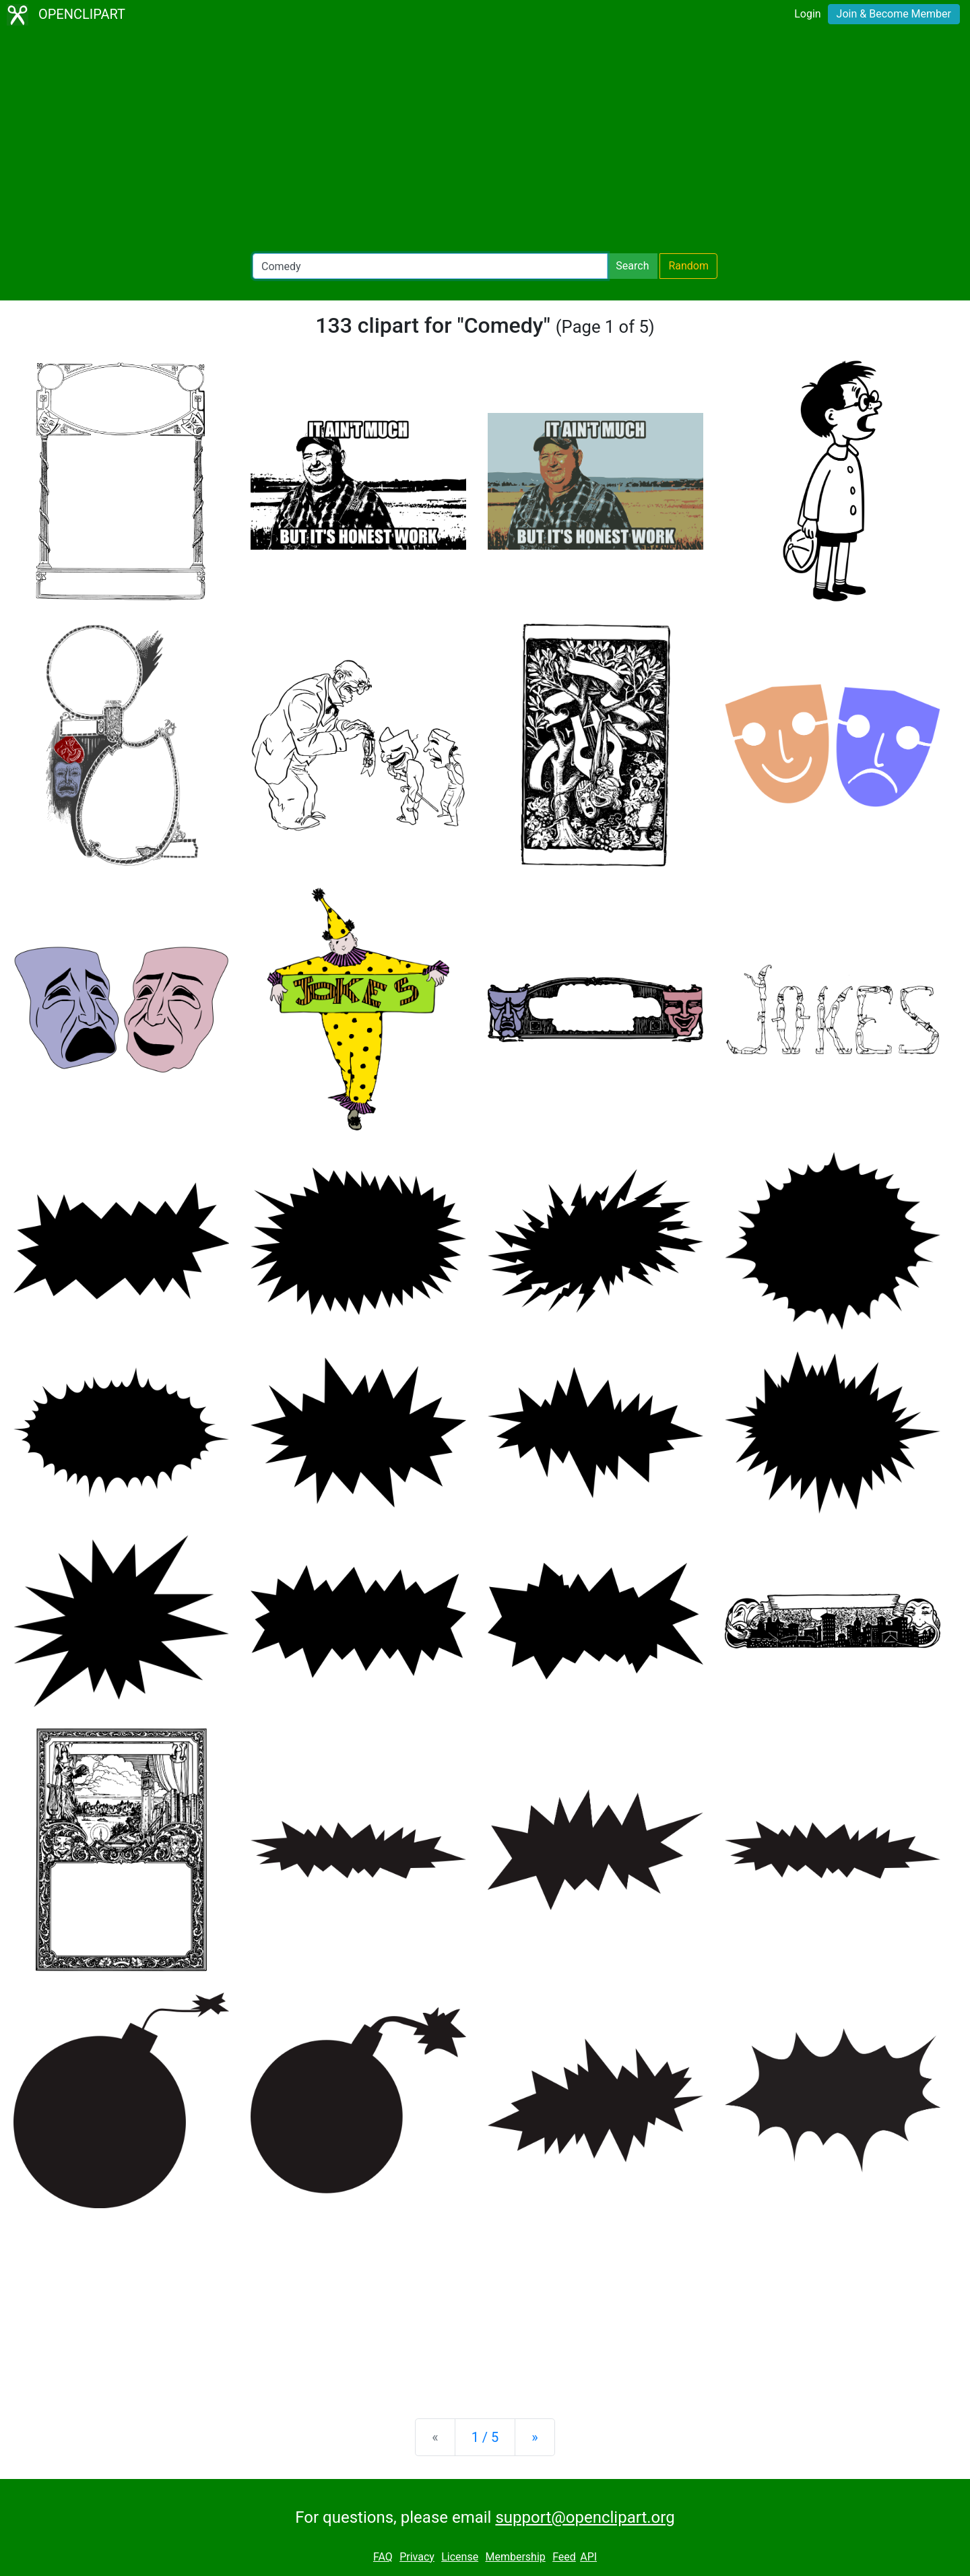 This screenshot has height=2576, width=970. I want to click on [Search Openclipart], so click(430, 266).